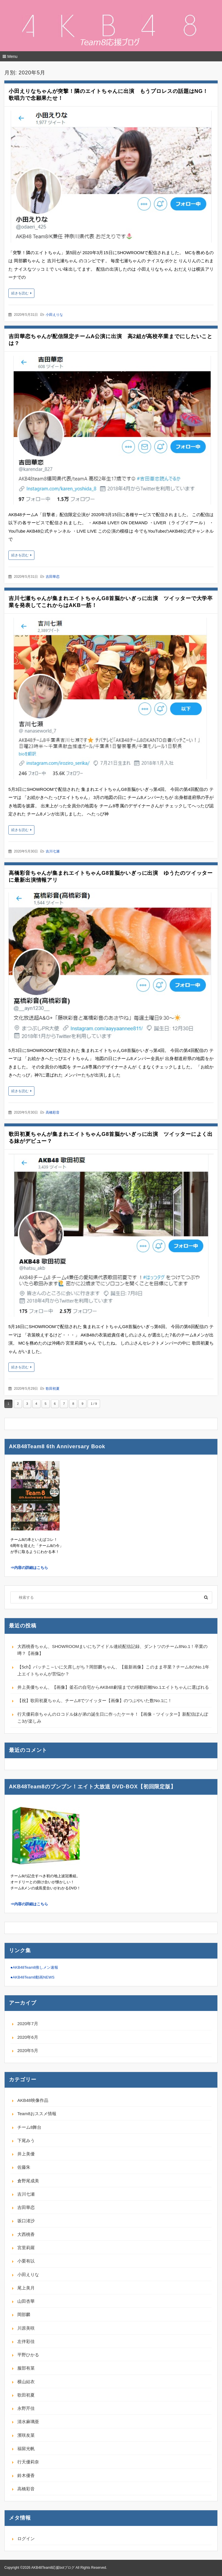 The width and height of the screenshot is (222, 2576). Describe the element at coordinates (26, 2538) in the screenshot. I see `ログイン` at that location.